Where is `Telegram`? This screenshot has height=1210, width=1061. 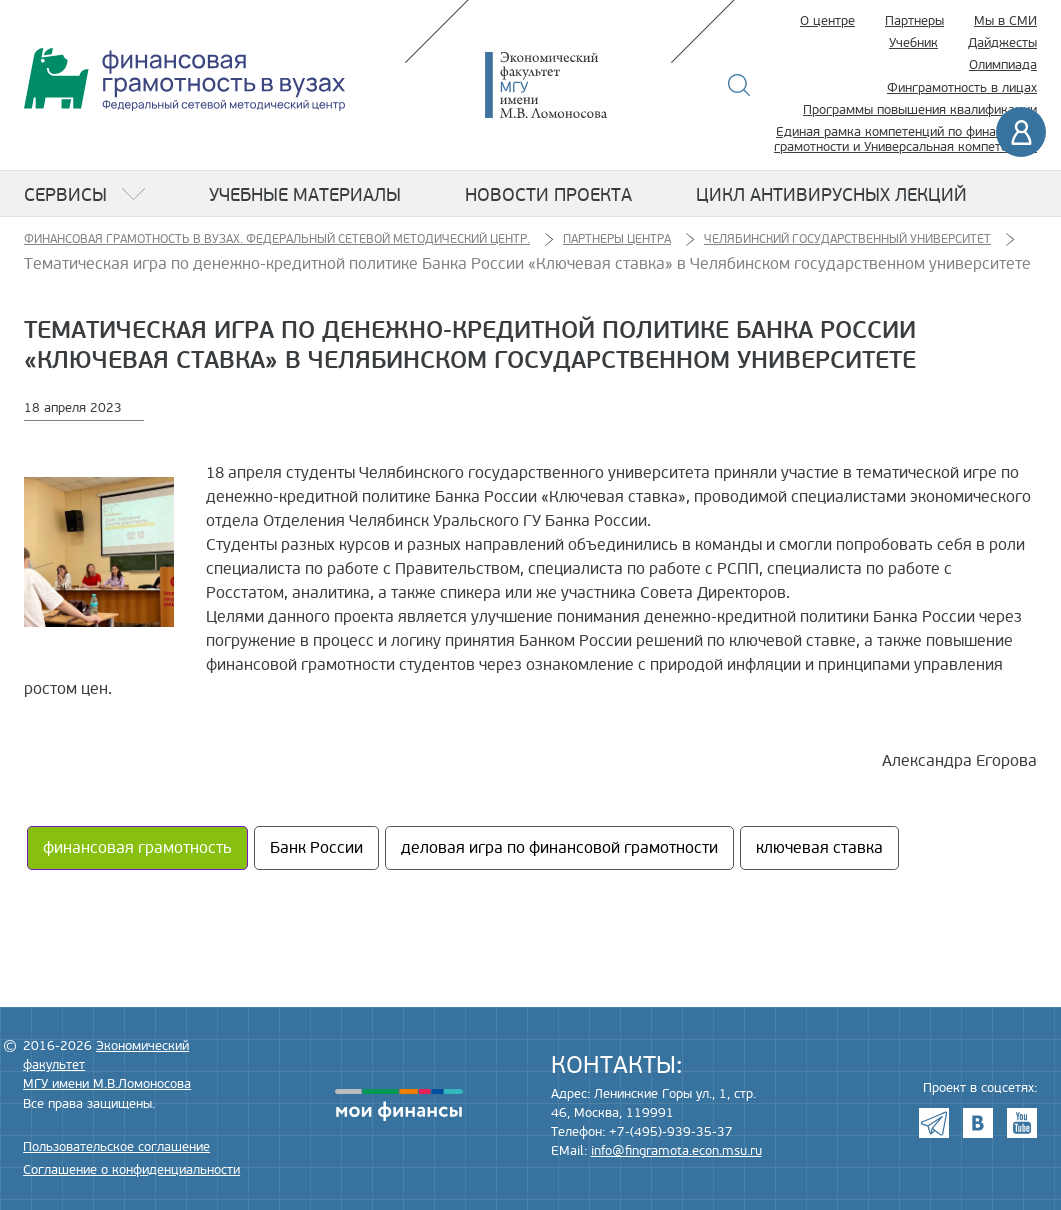 Telegram is located at coordinates (934, 1123).